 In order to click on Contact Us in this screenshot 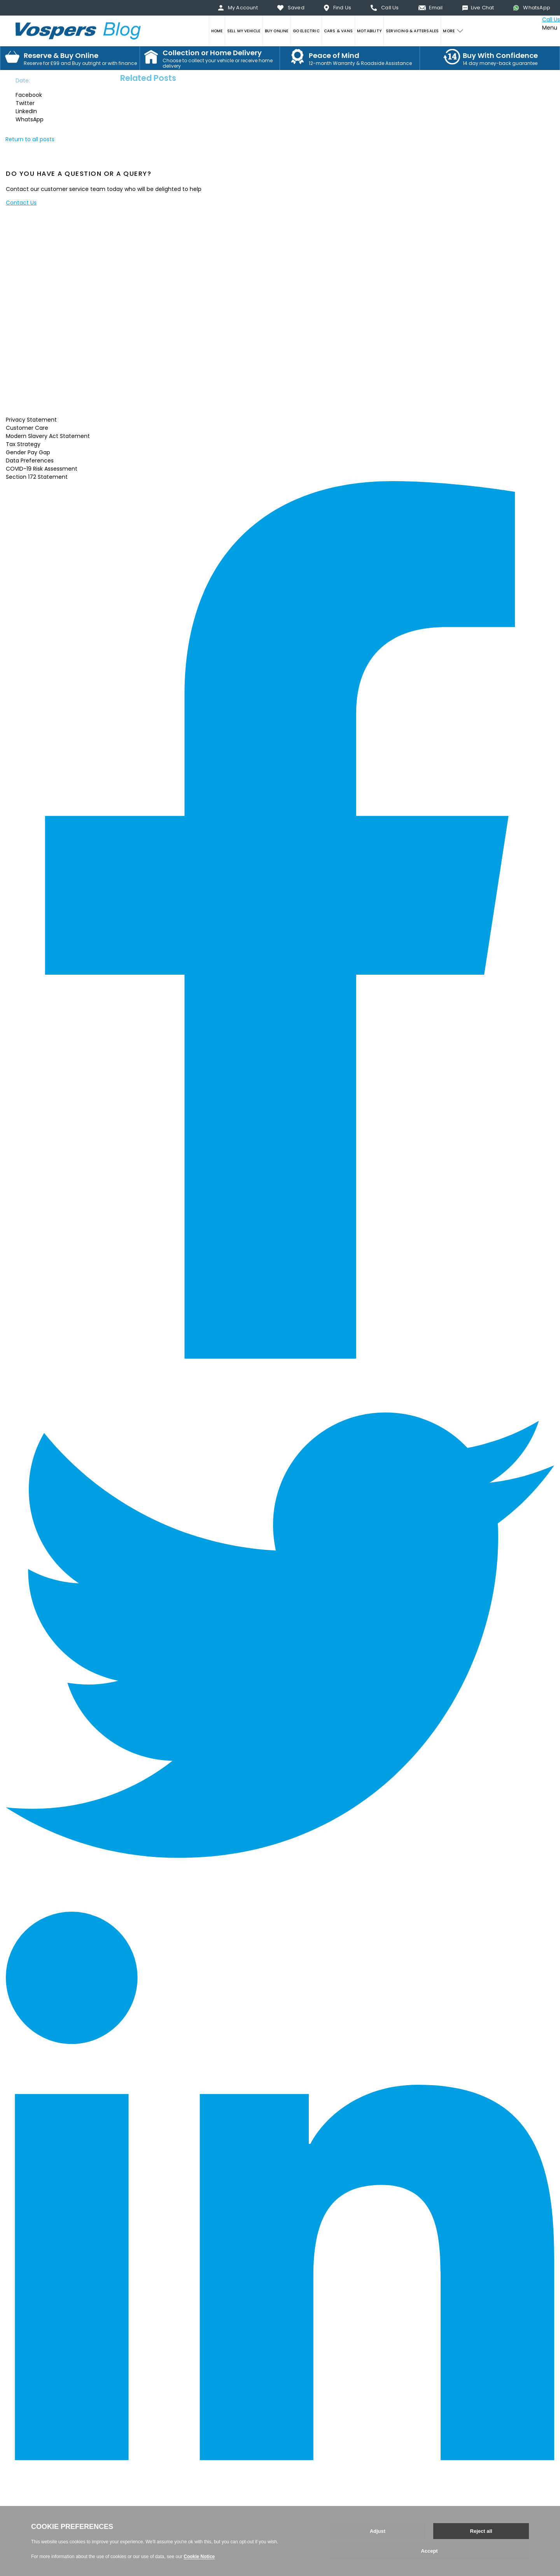, I will do `click(21, 203)`.